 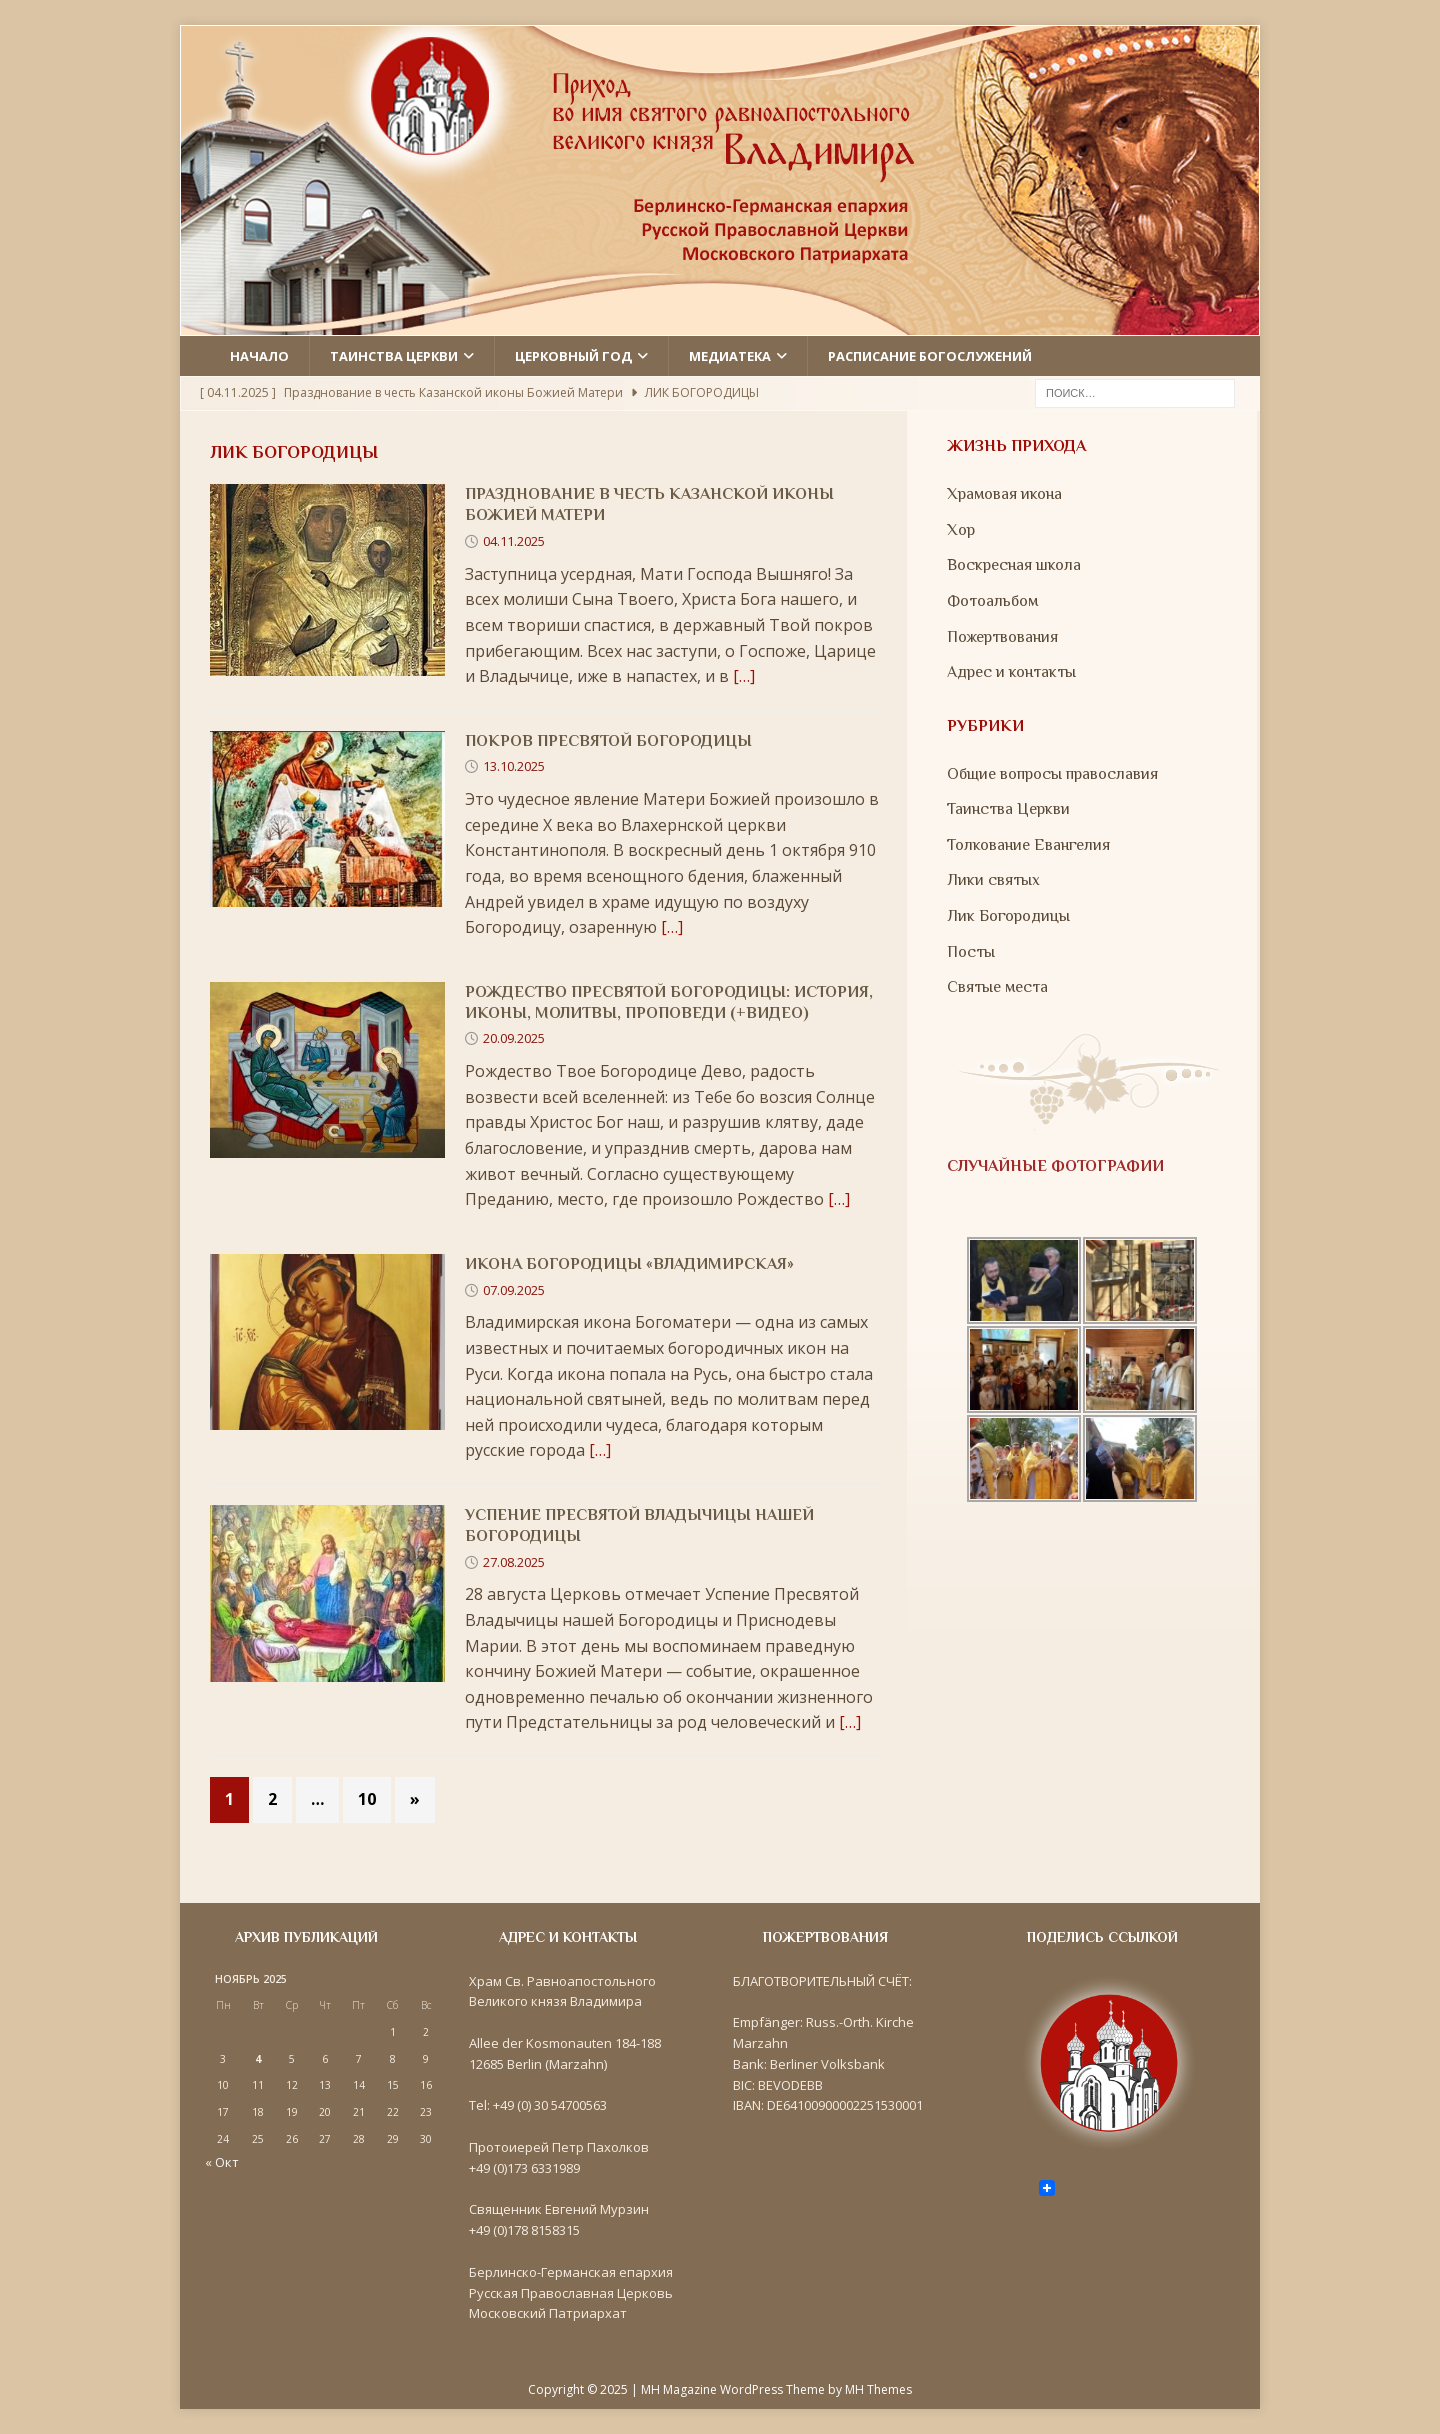 I want to click on Общие вопросы православия, so click(x=1052, y=774).